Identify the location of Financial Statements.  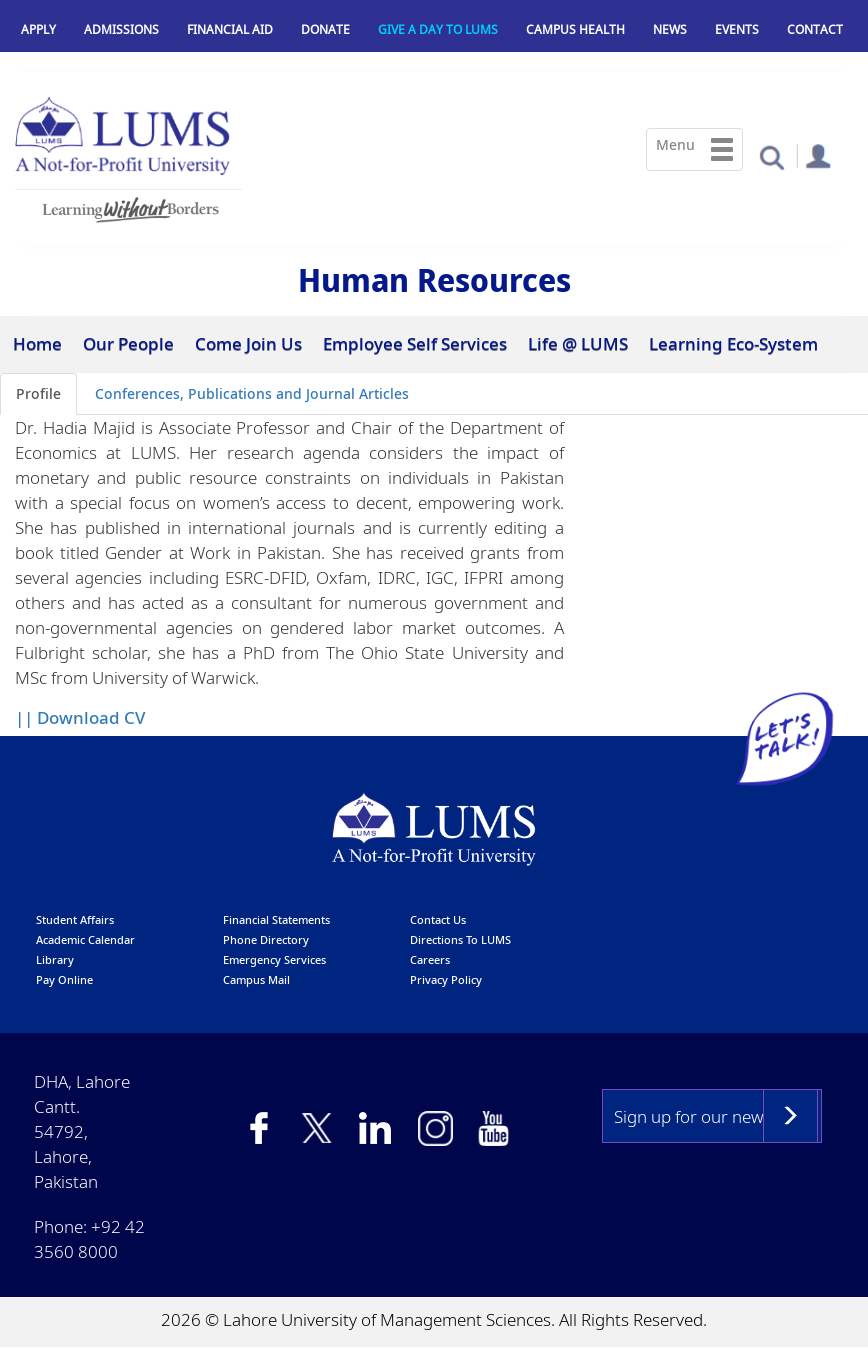
(276, 919).